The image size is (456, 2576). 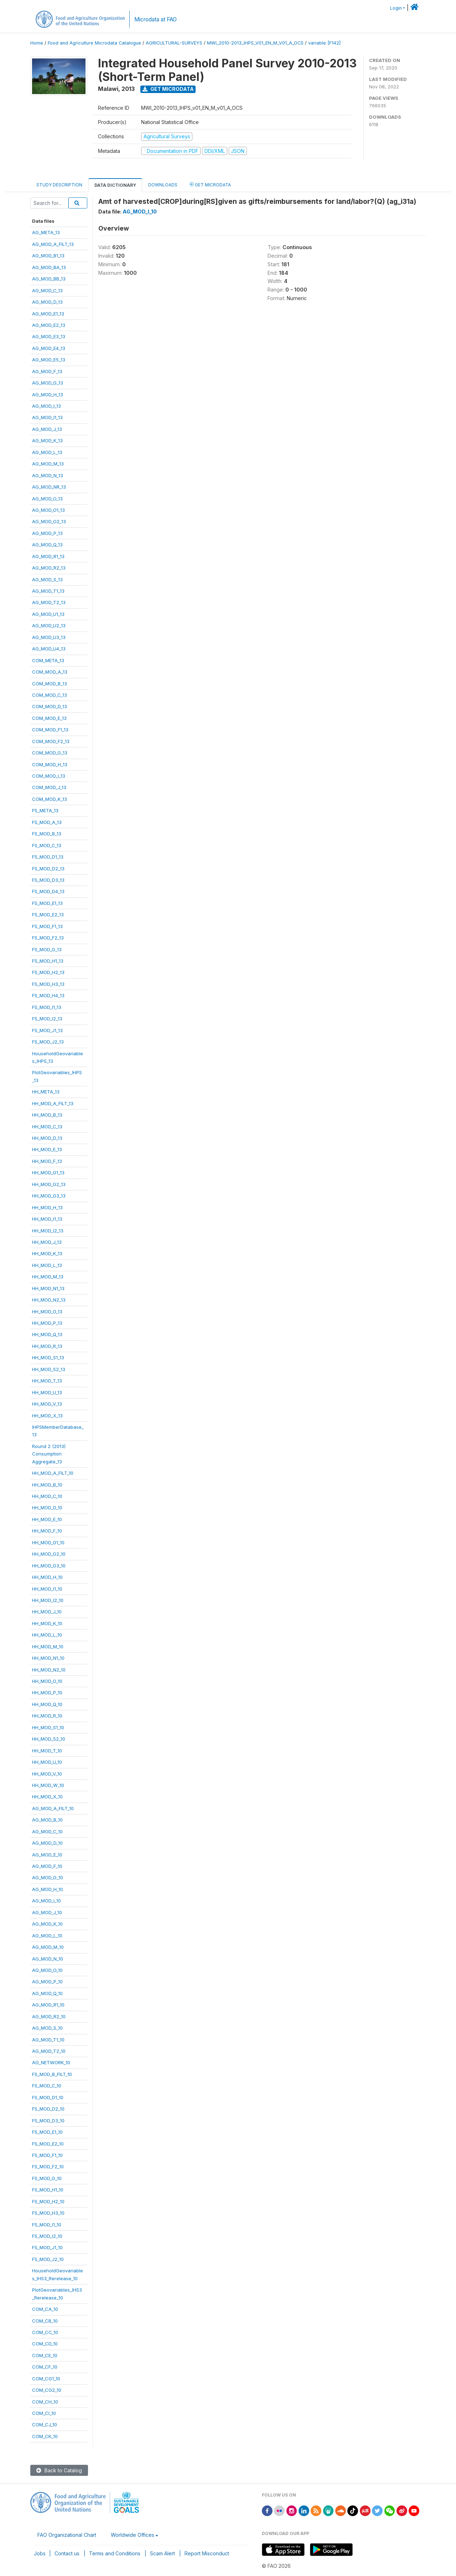 I want to click on FS_MOD_H1_13, so click(x=47, y=961).